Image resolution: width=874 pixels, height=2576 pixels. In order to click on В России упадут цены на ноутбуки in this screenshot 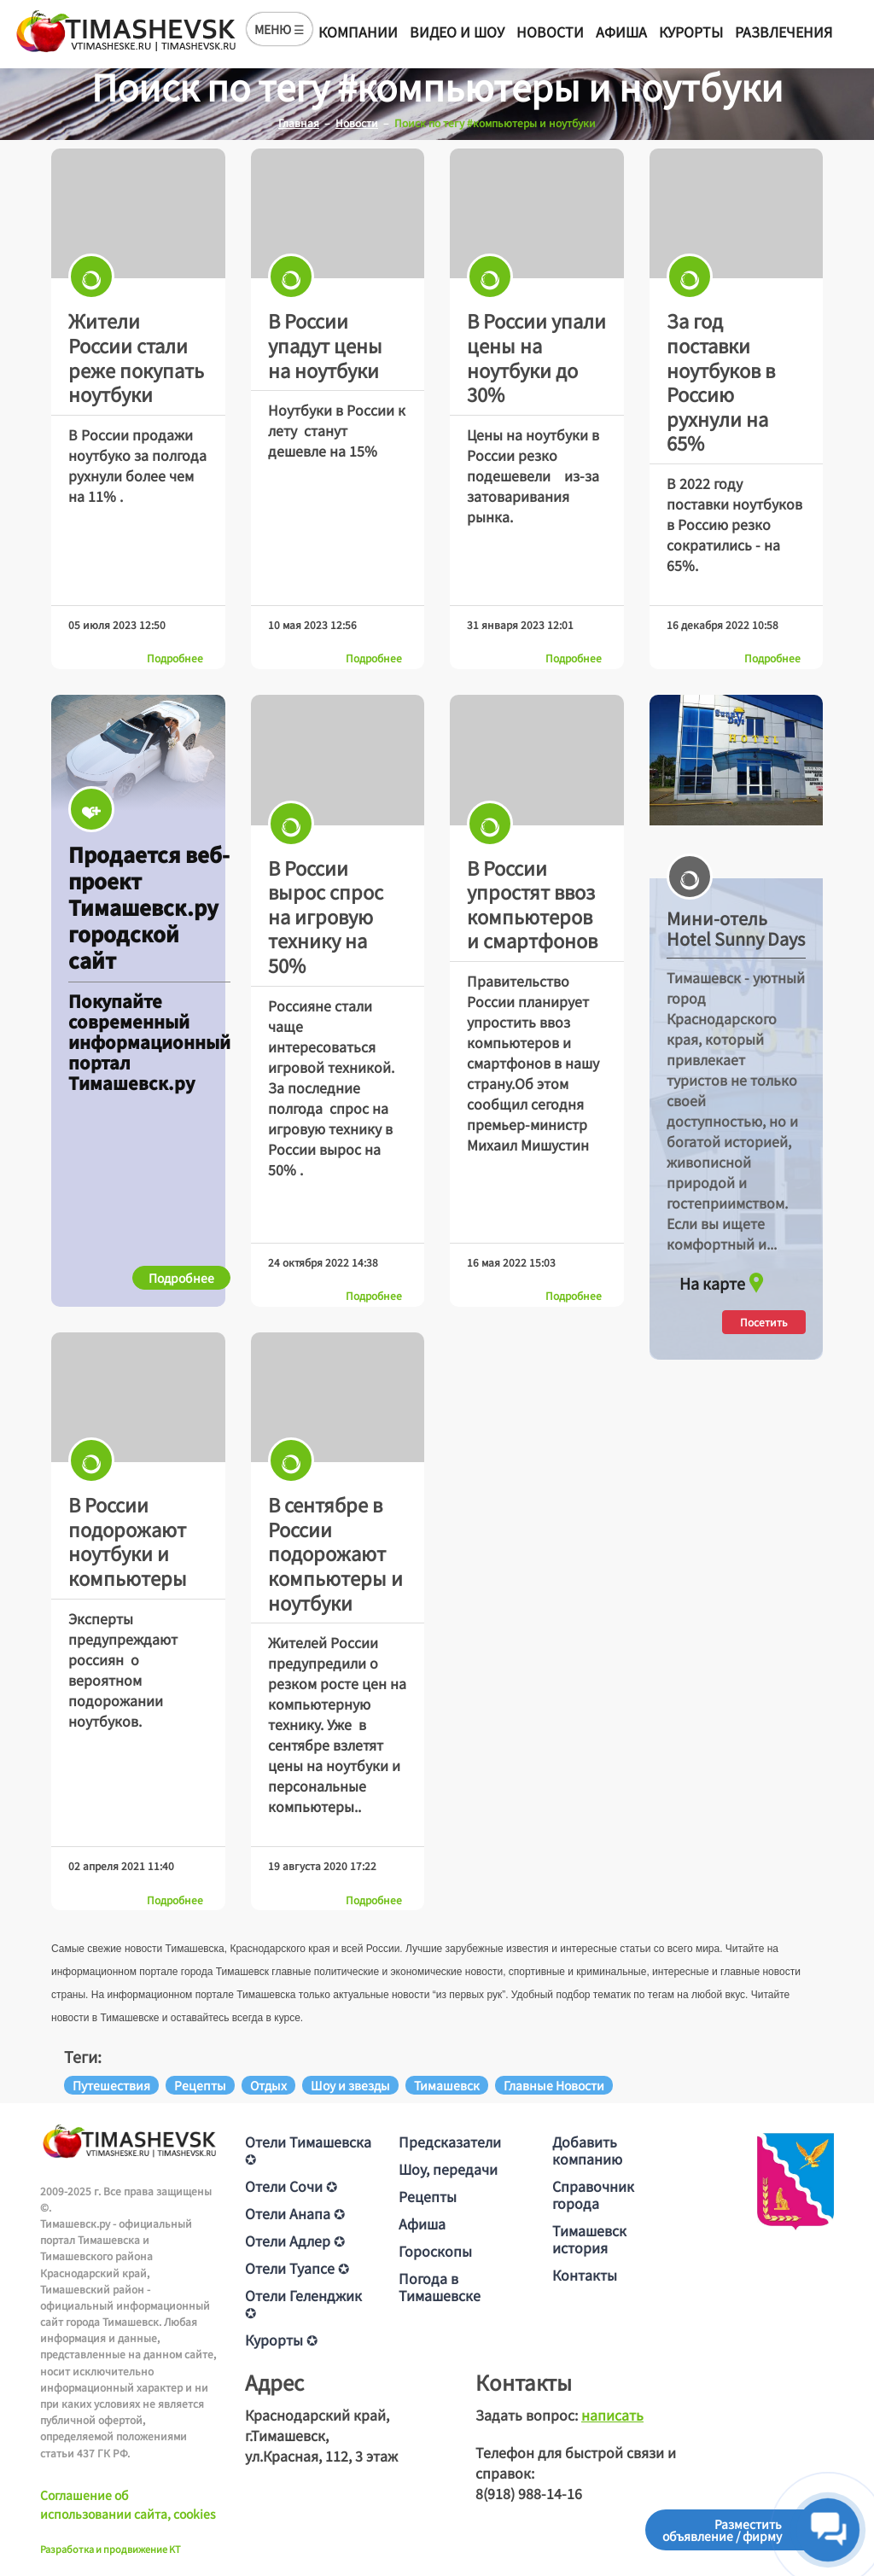, I will do `click(325, 344)`.